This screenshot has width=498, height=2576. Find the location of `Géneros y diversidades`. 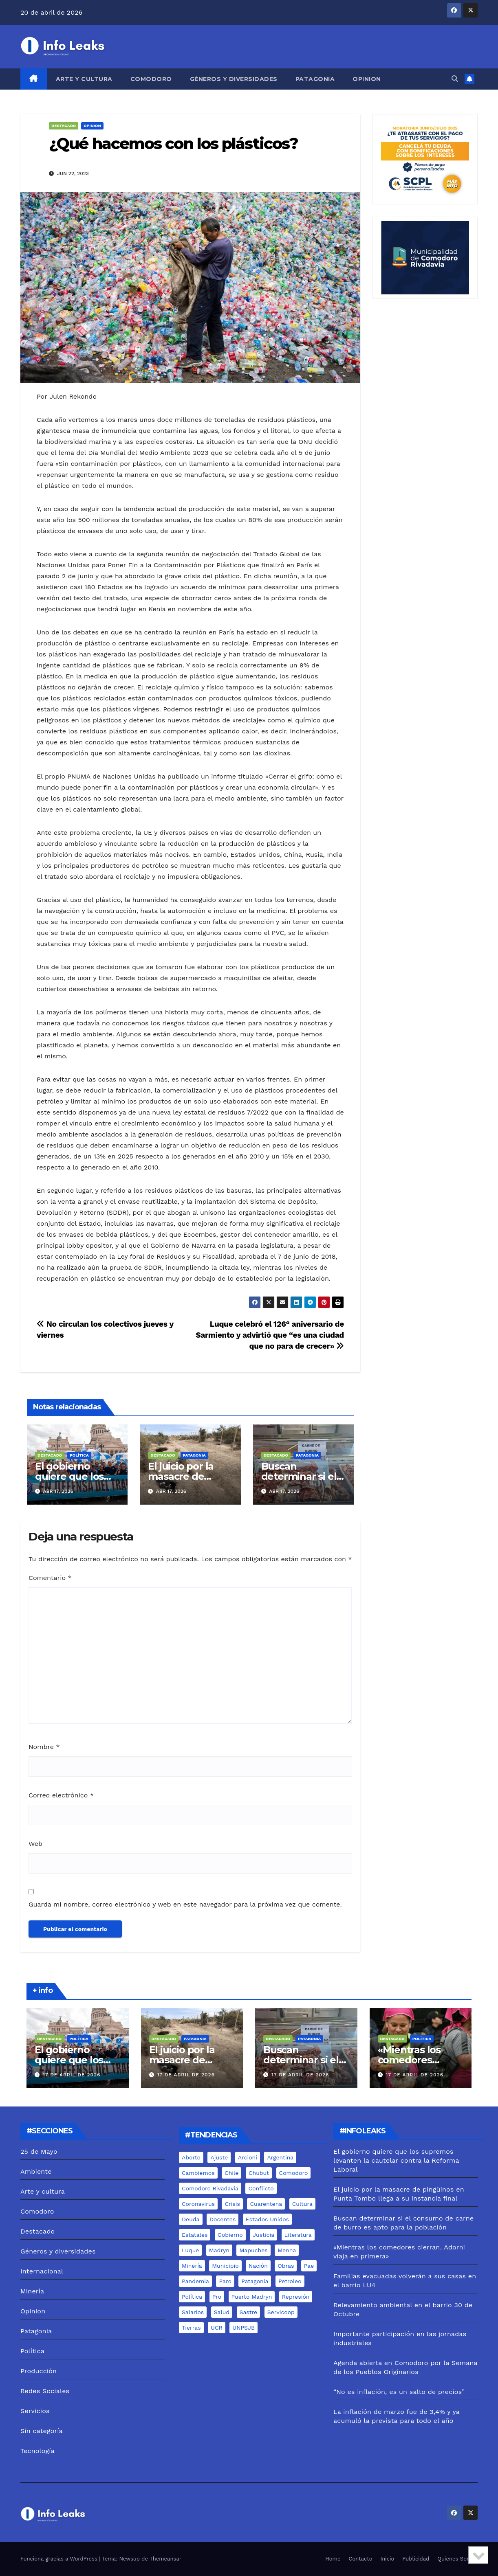

Géneros y diversidades is located at coordinates (234, 79).